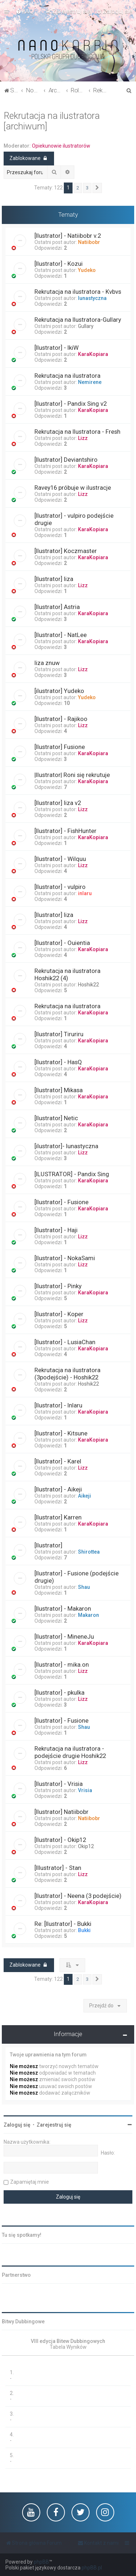 The image size is (136, 2576). What do you see at coordinates (88, 984) in the screenshot?
I see `Hoshik22` at bounding box center [88, 984].